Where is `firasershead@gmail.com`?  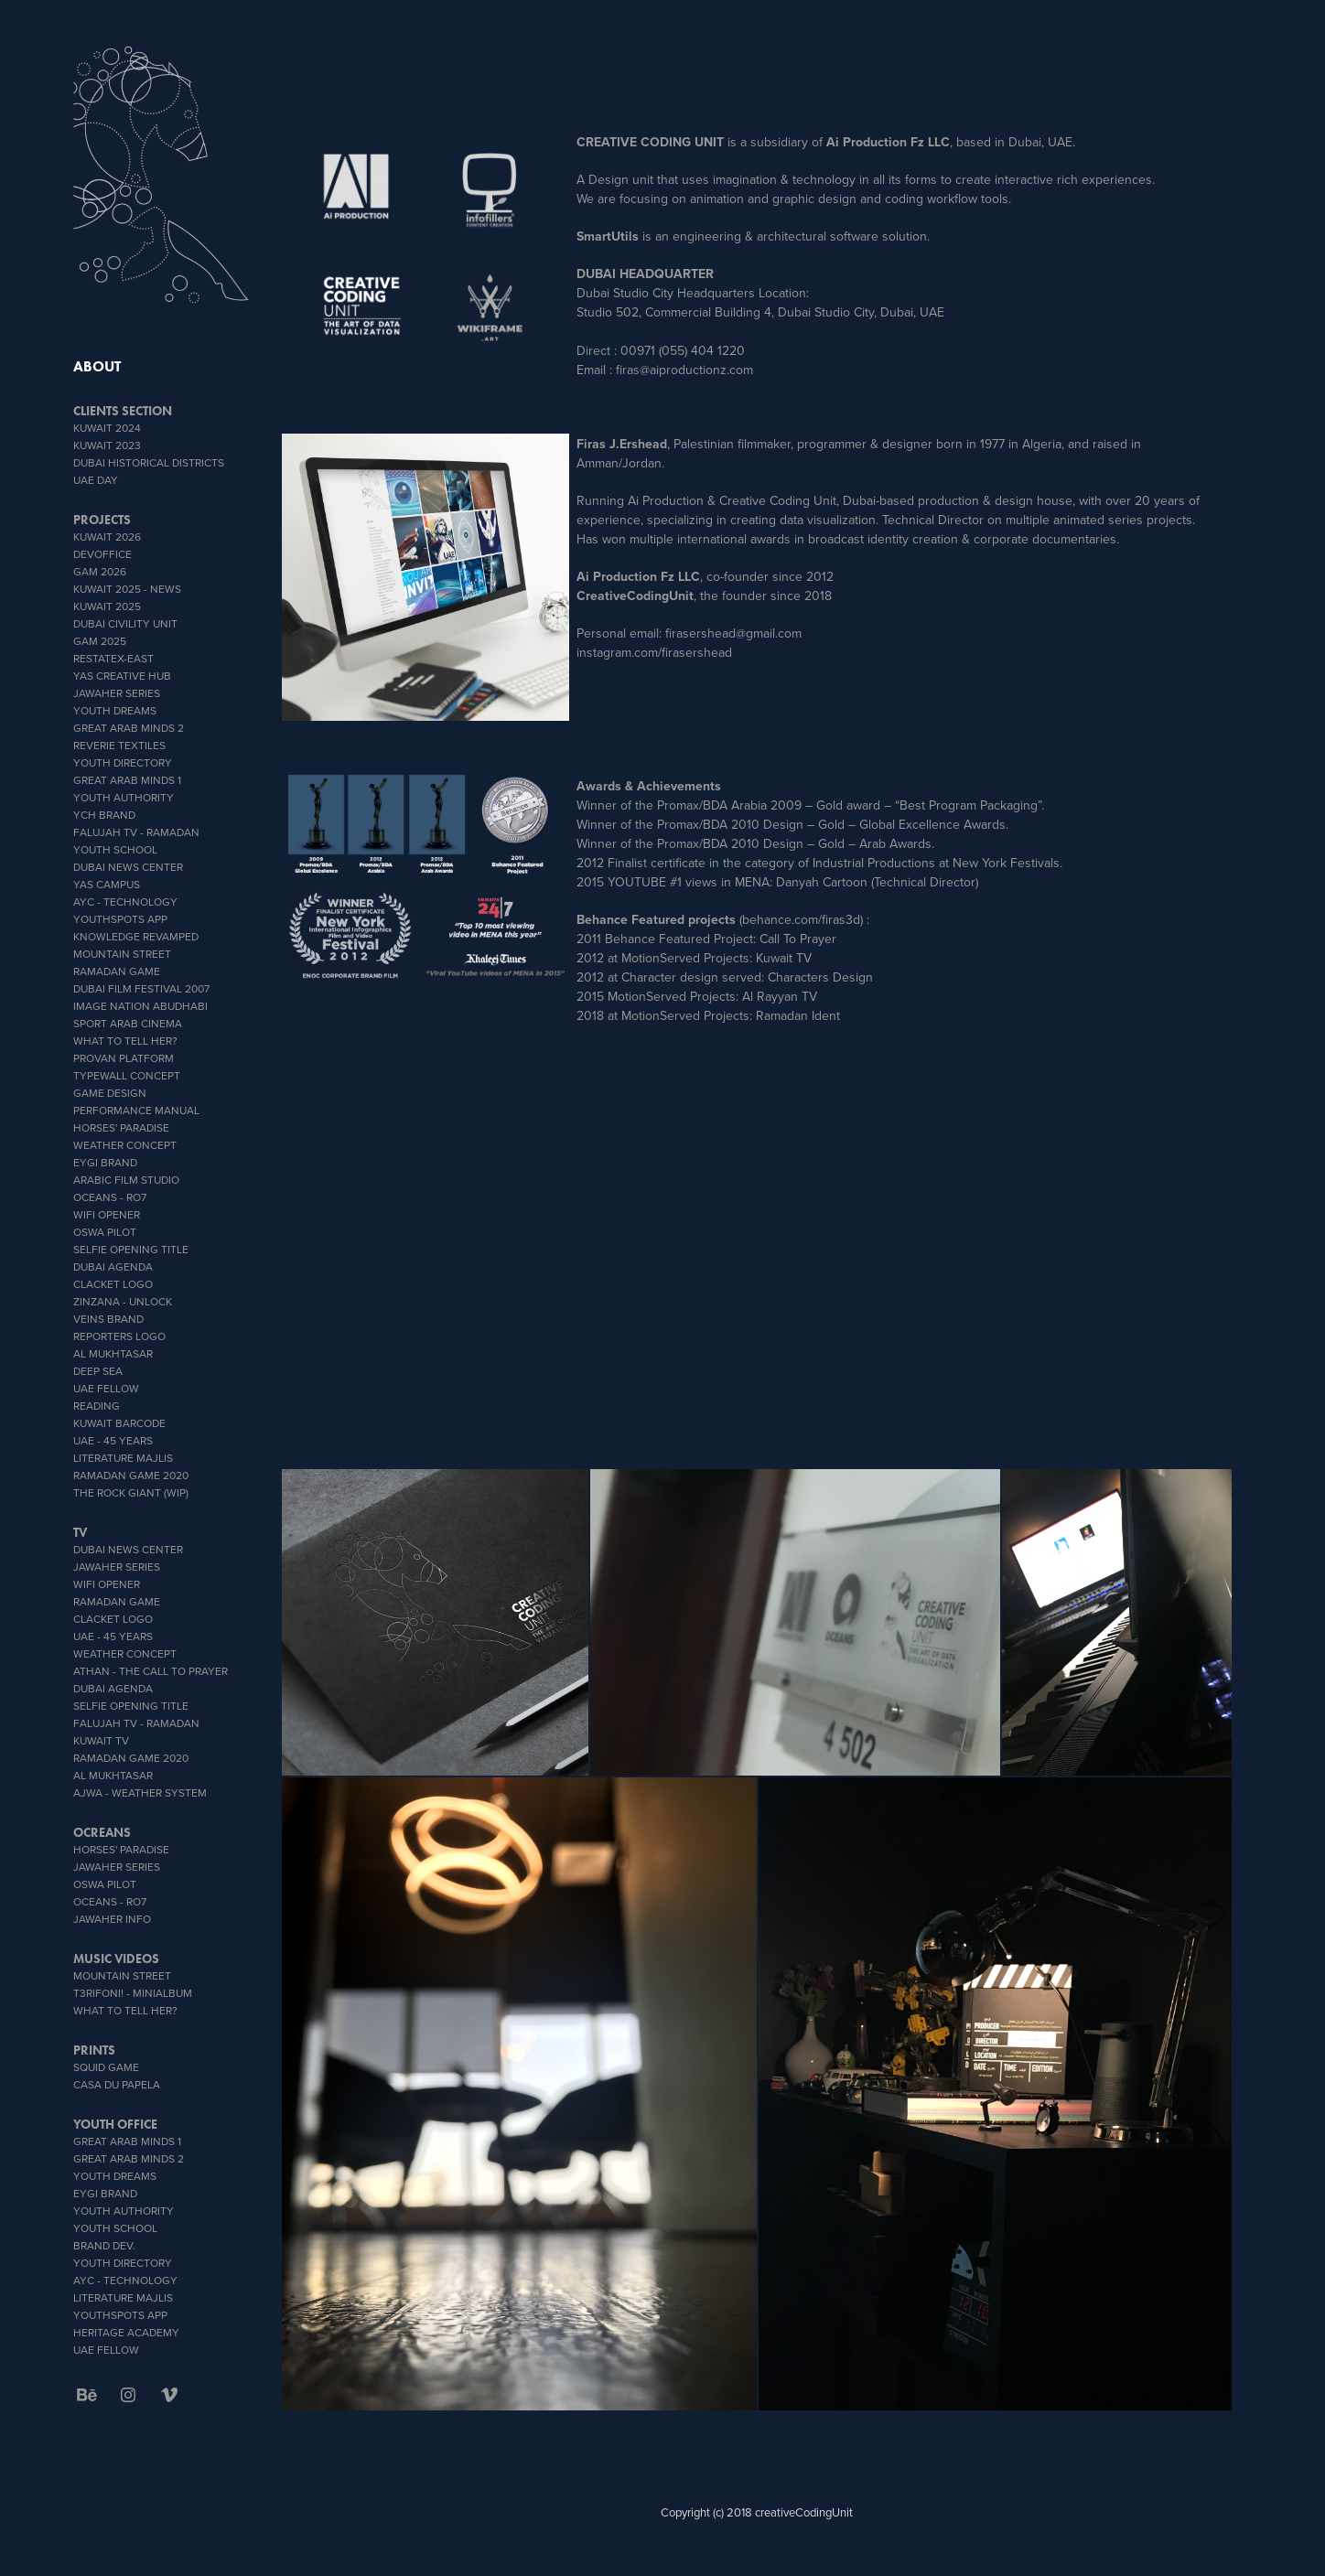
firasershead@gmail.com is located at coordinates (733, 633).